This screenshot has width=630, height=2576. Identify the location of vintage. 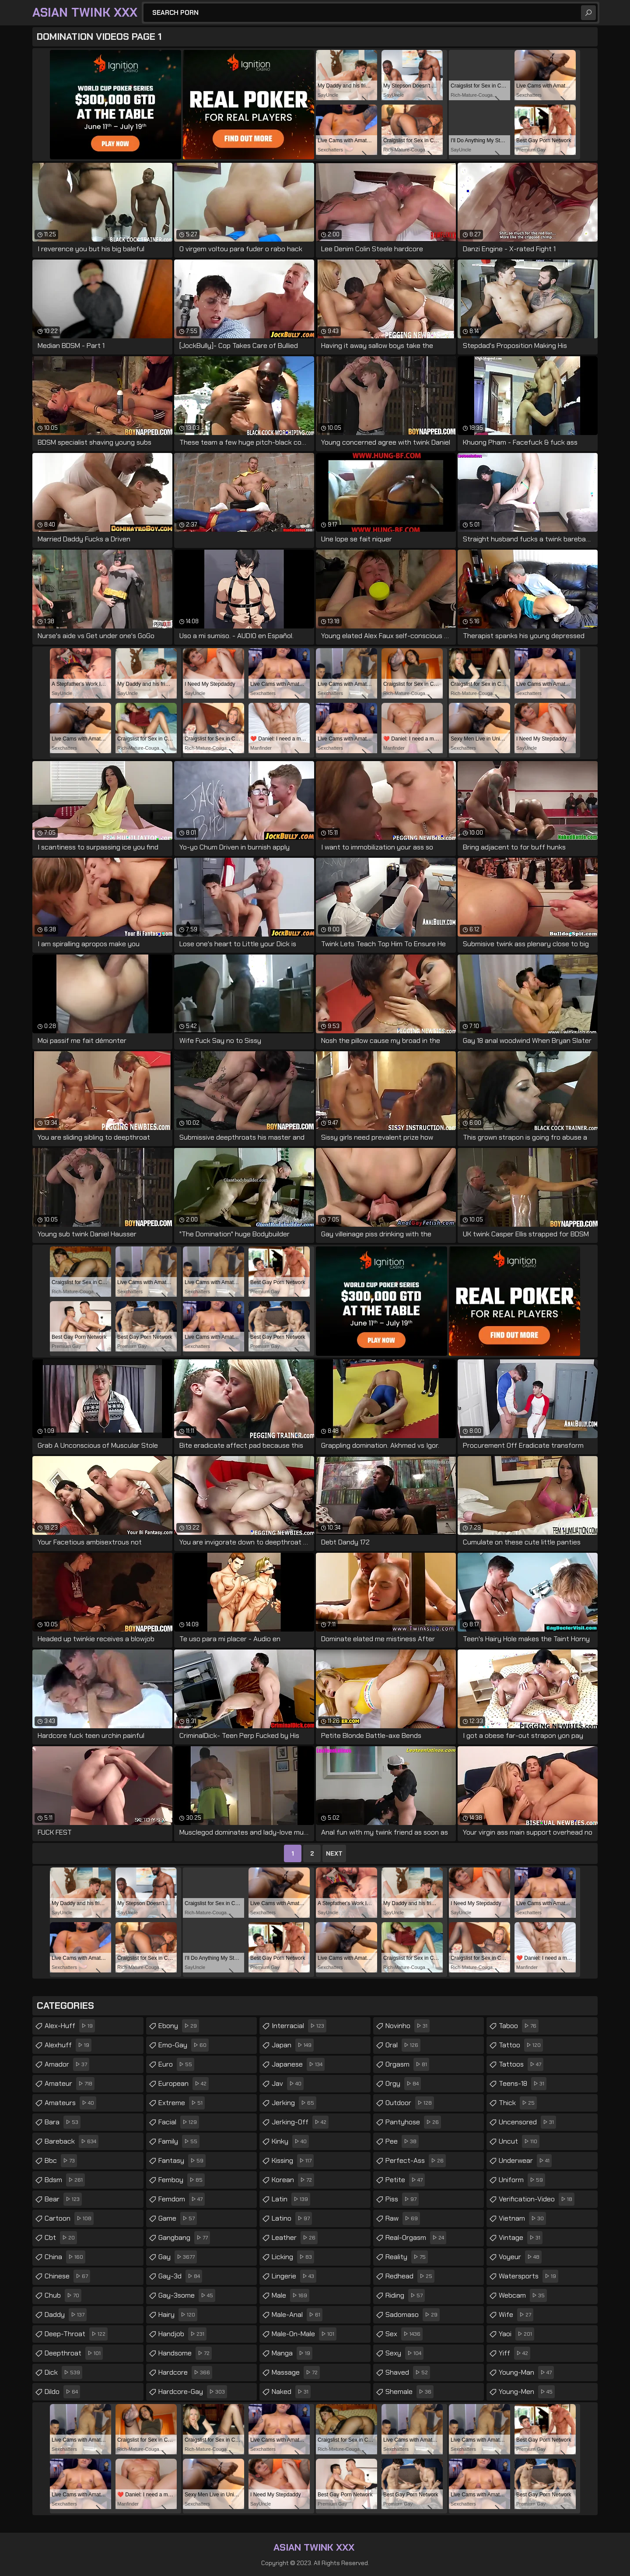
(520, 2237).